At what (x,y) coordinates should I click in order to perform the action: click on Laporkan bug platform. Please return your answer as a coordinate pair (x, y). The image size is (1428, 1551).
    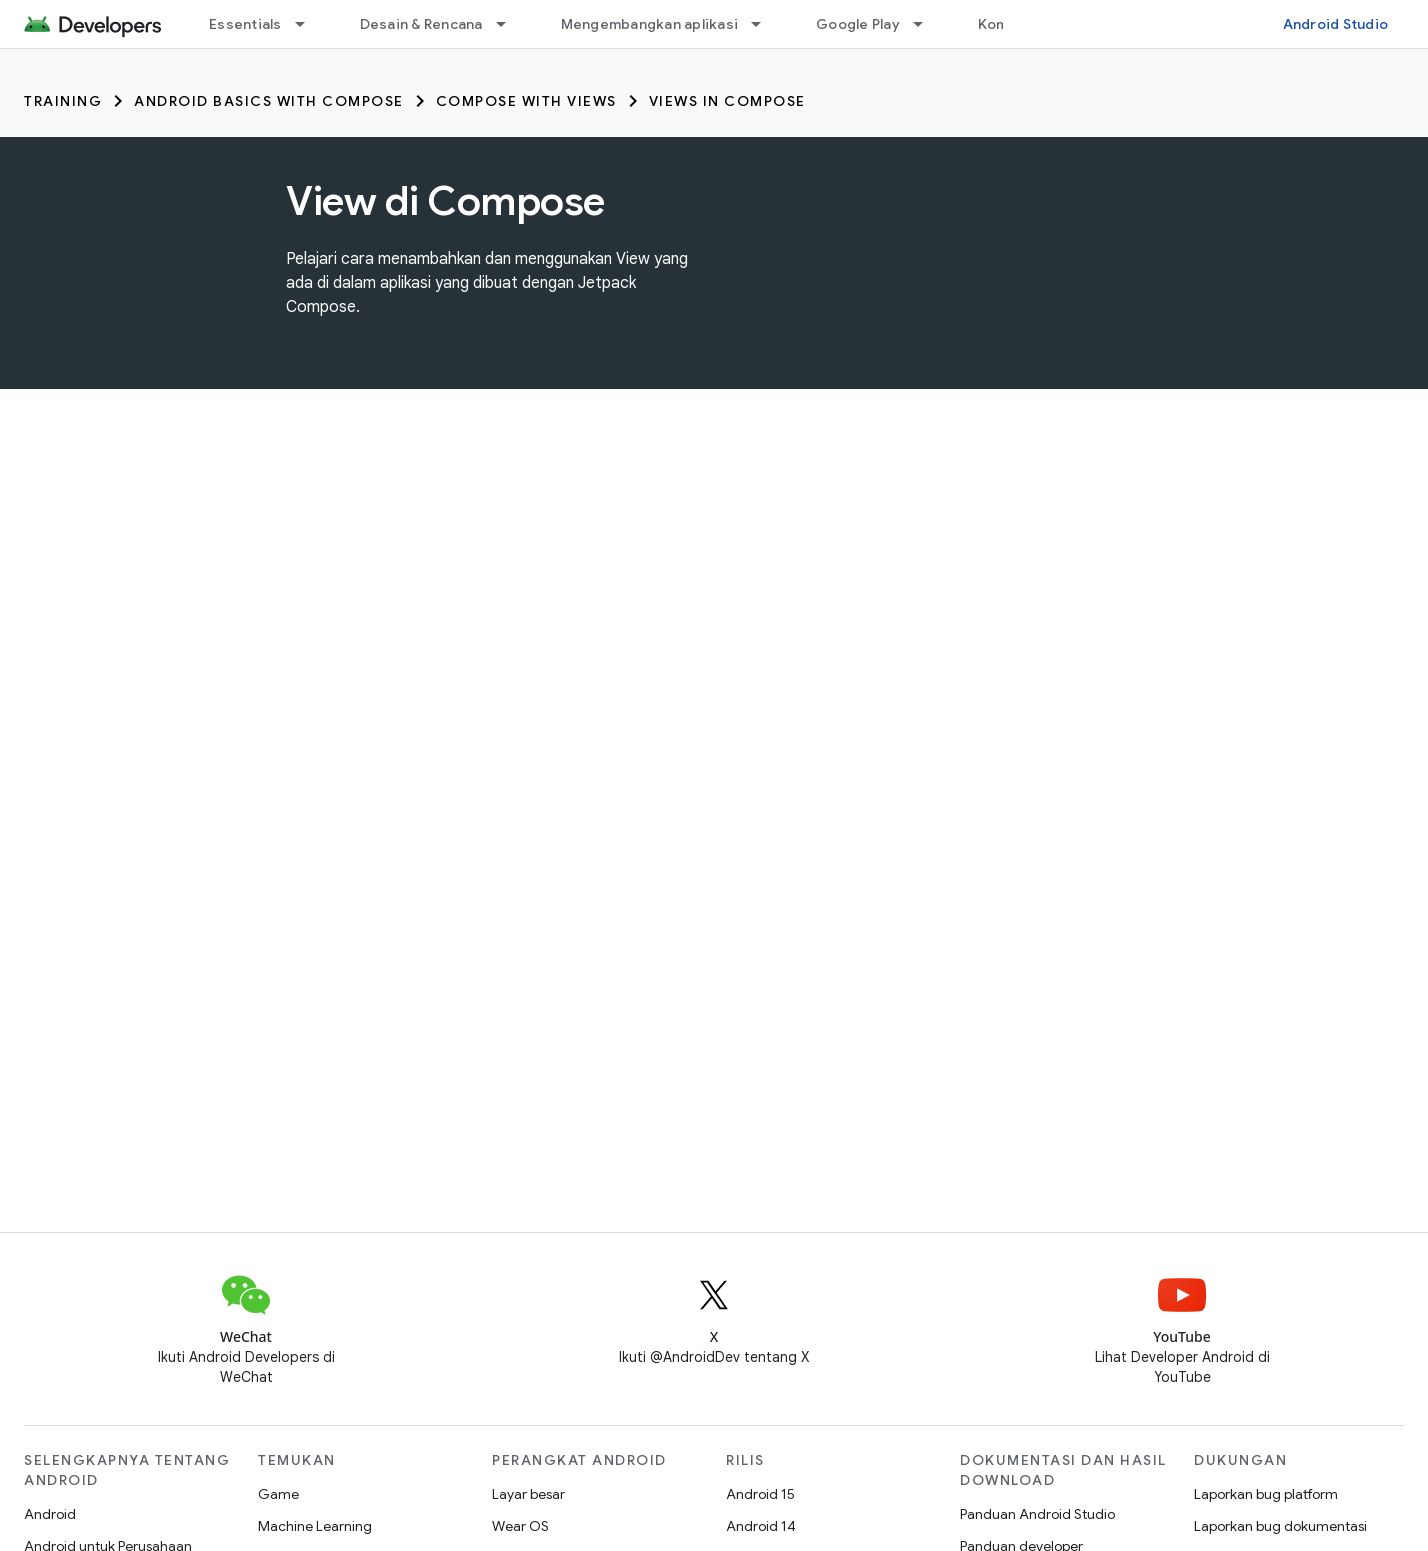
    Looking at the image, I should click on (1266, 1494).